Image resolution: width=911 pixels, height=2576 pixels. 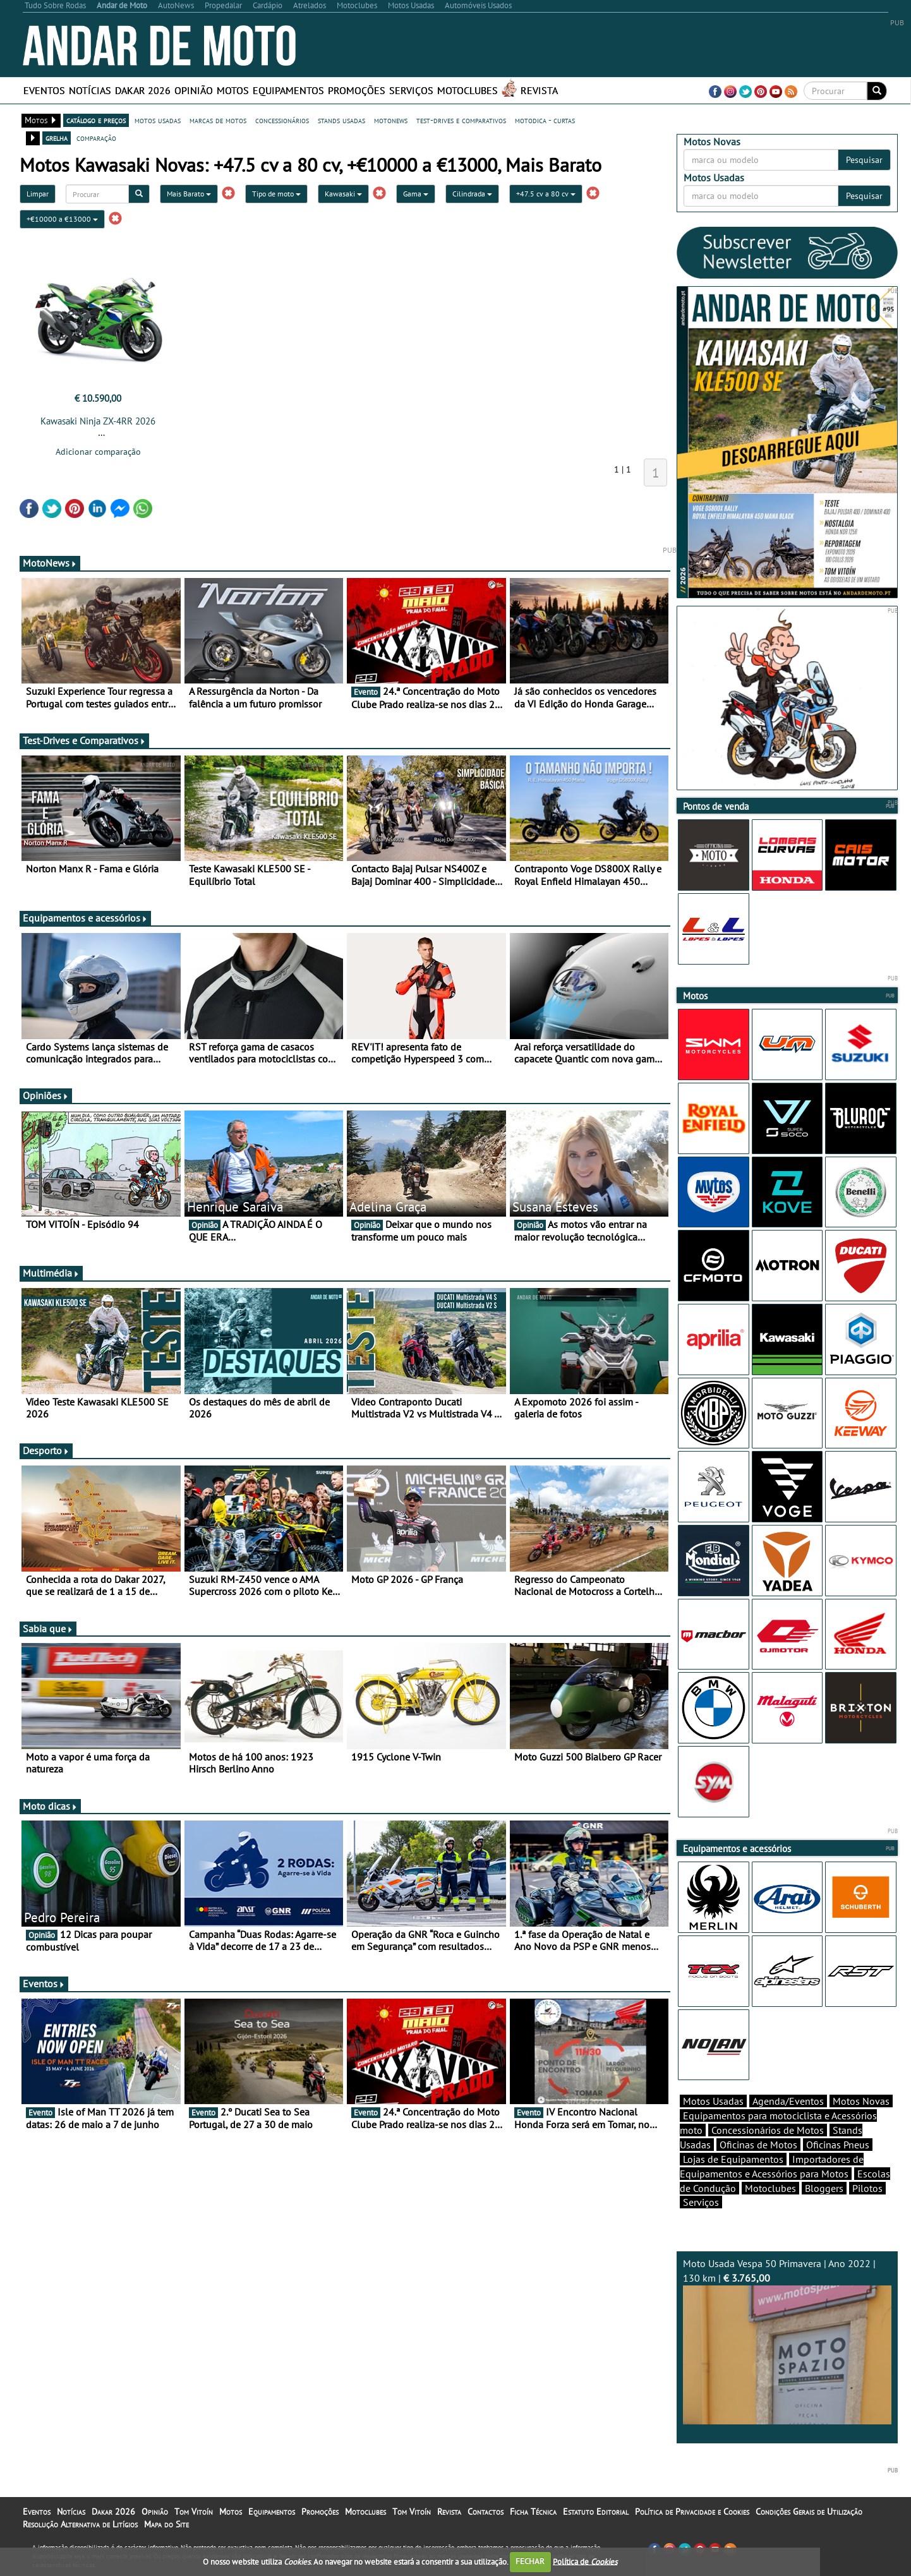 I want to click on Eventos, so click(x=44, y=90).